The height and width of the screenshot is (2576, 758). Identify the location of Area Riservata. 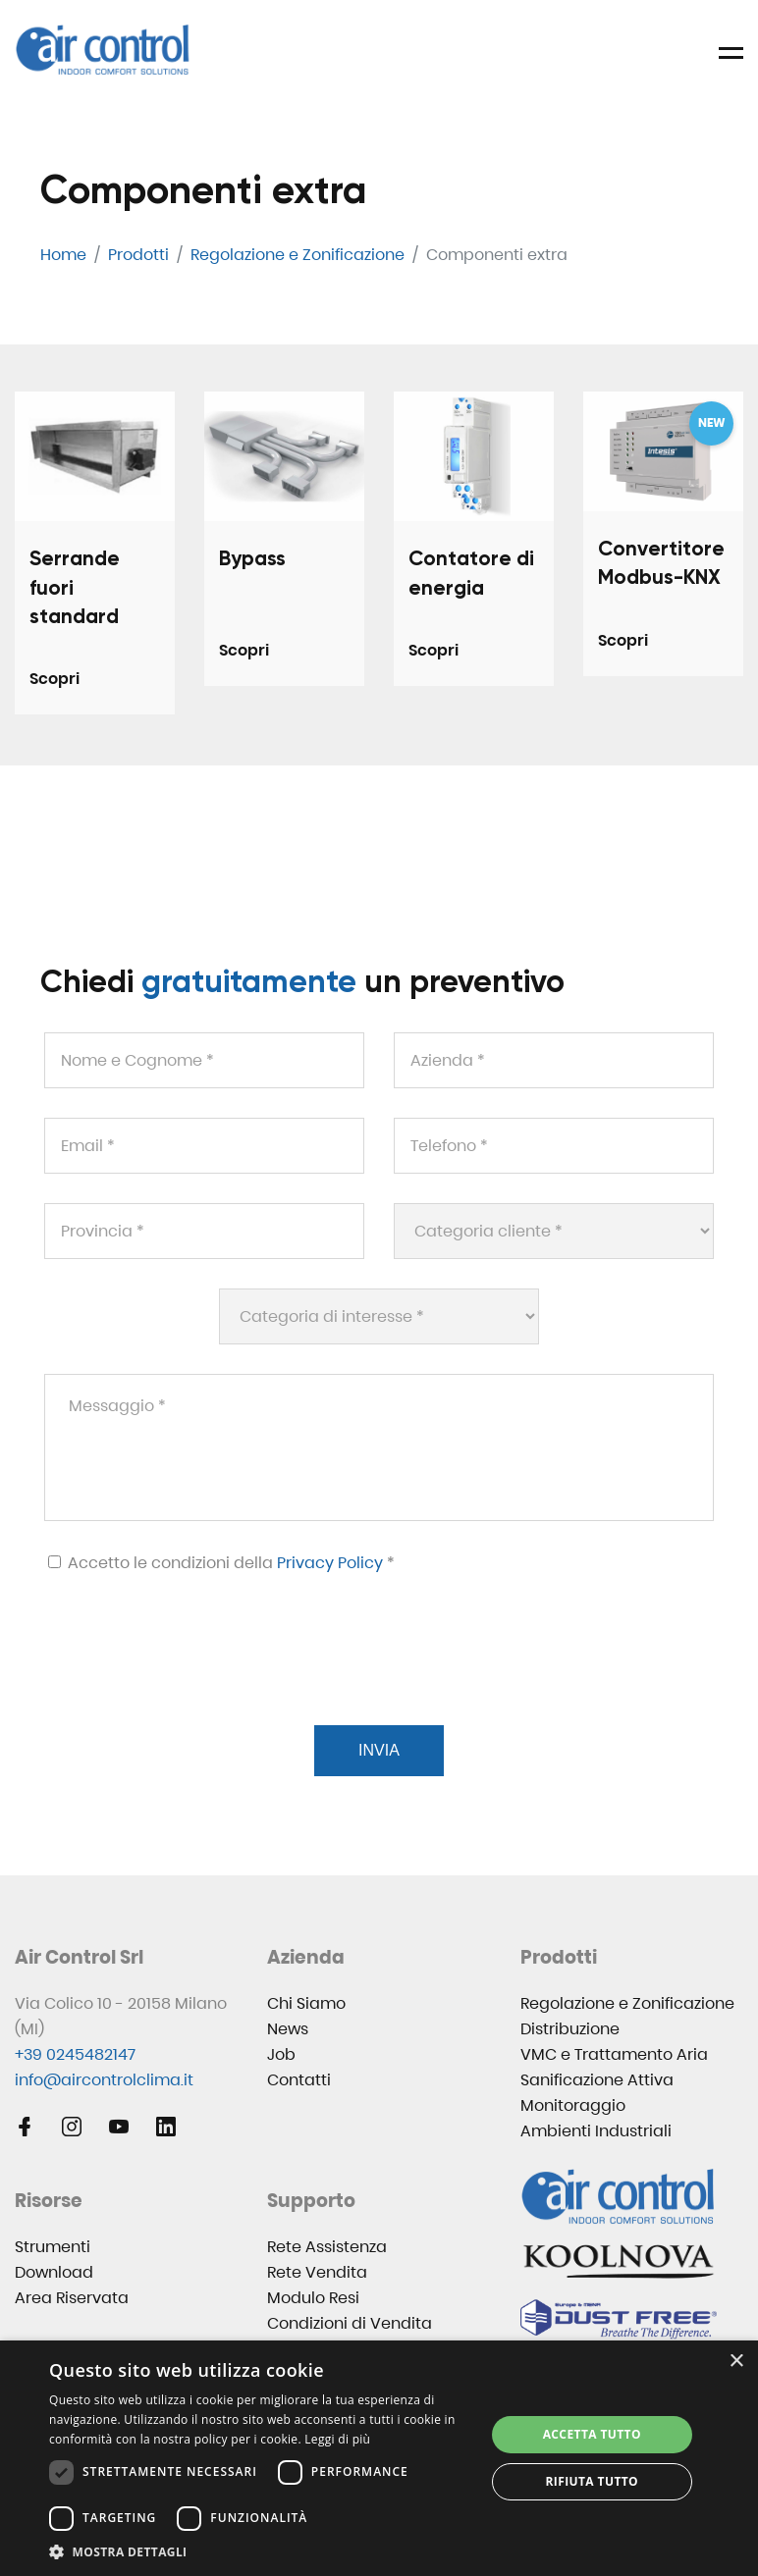
(72, 2298).